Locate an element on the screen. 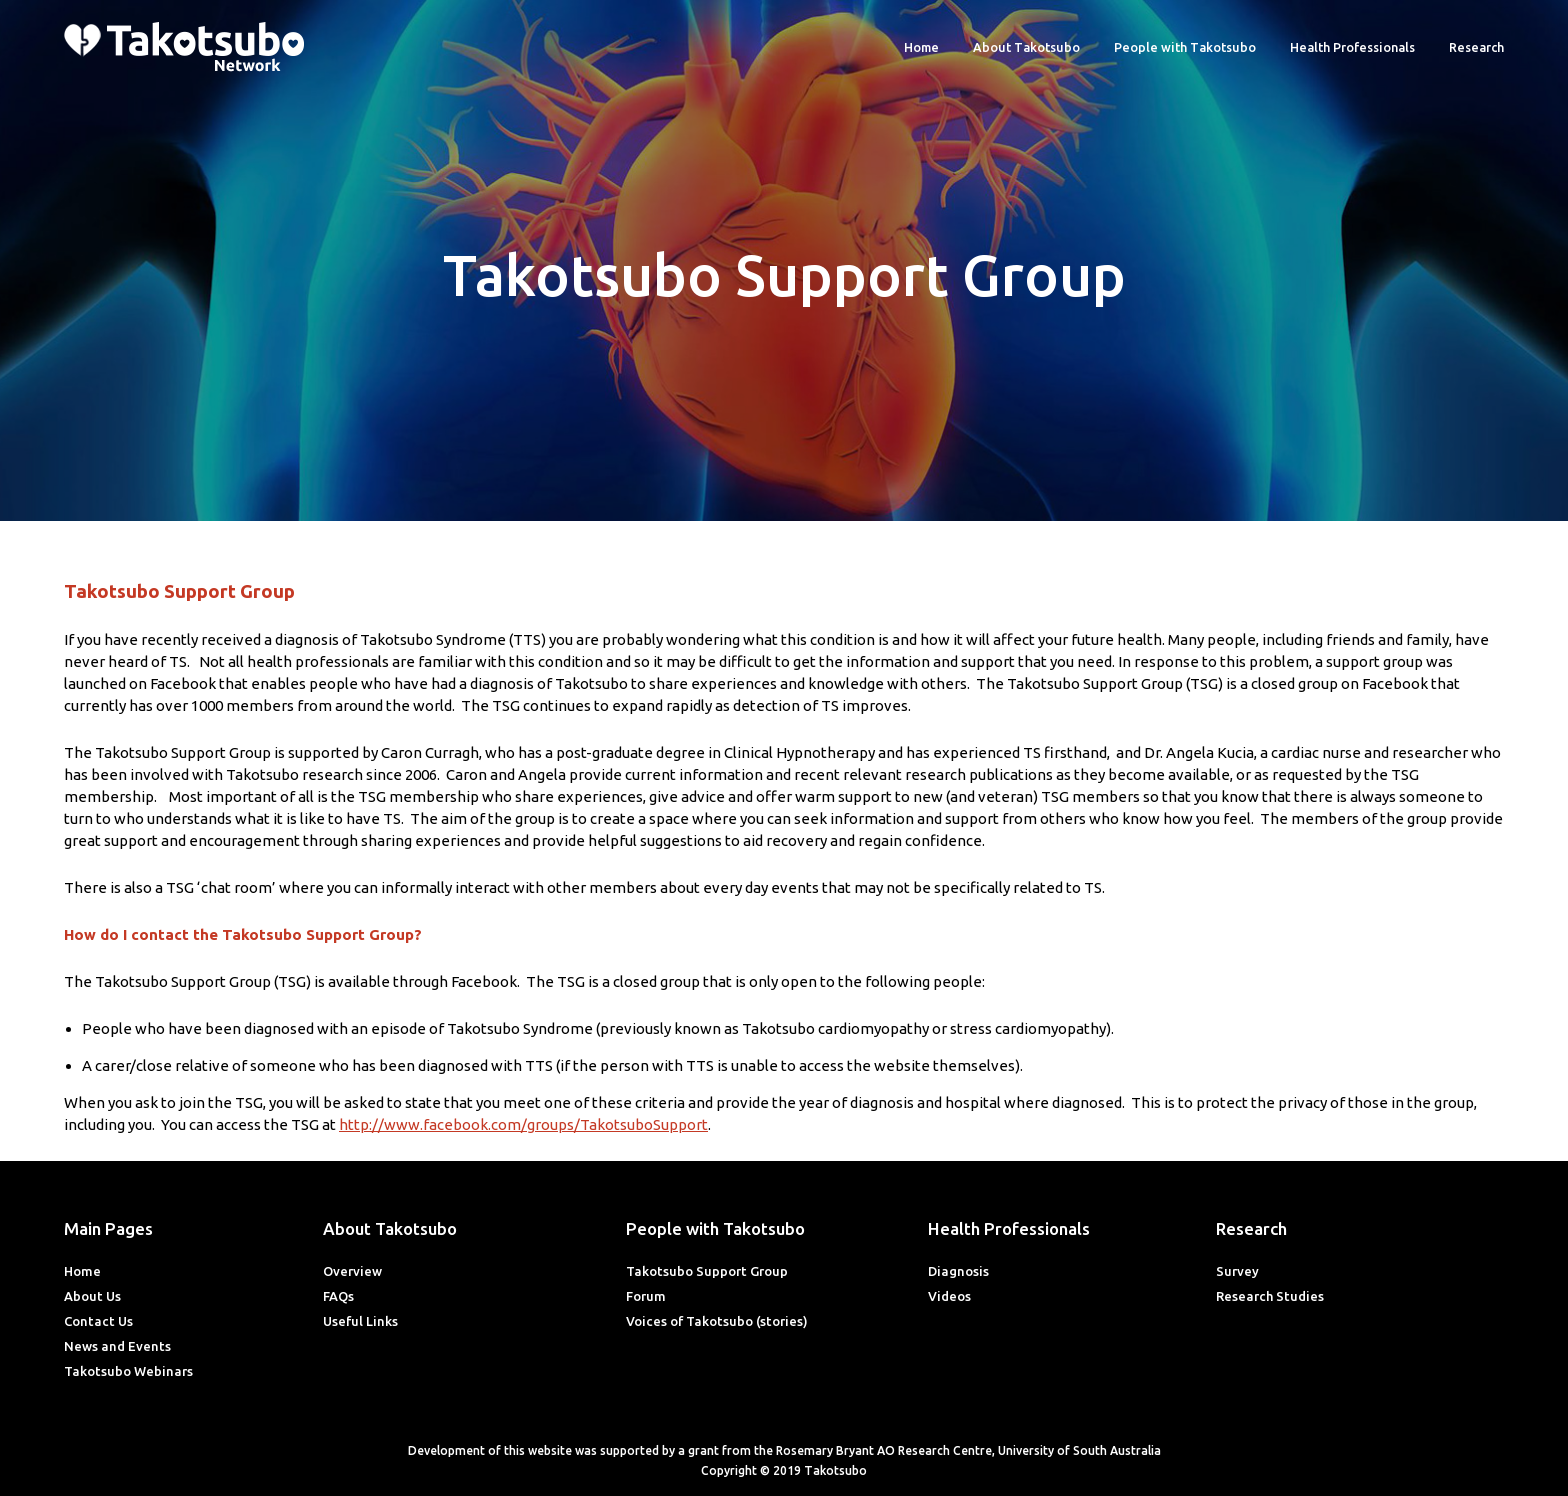 Image resolution: width=1568 pixels, height=1496 pixels. Overview is located at coordinates (352, 1271).